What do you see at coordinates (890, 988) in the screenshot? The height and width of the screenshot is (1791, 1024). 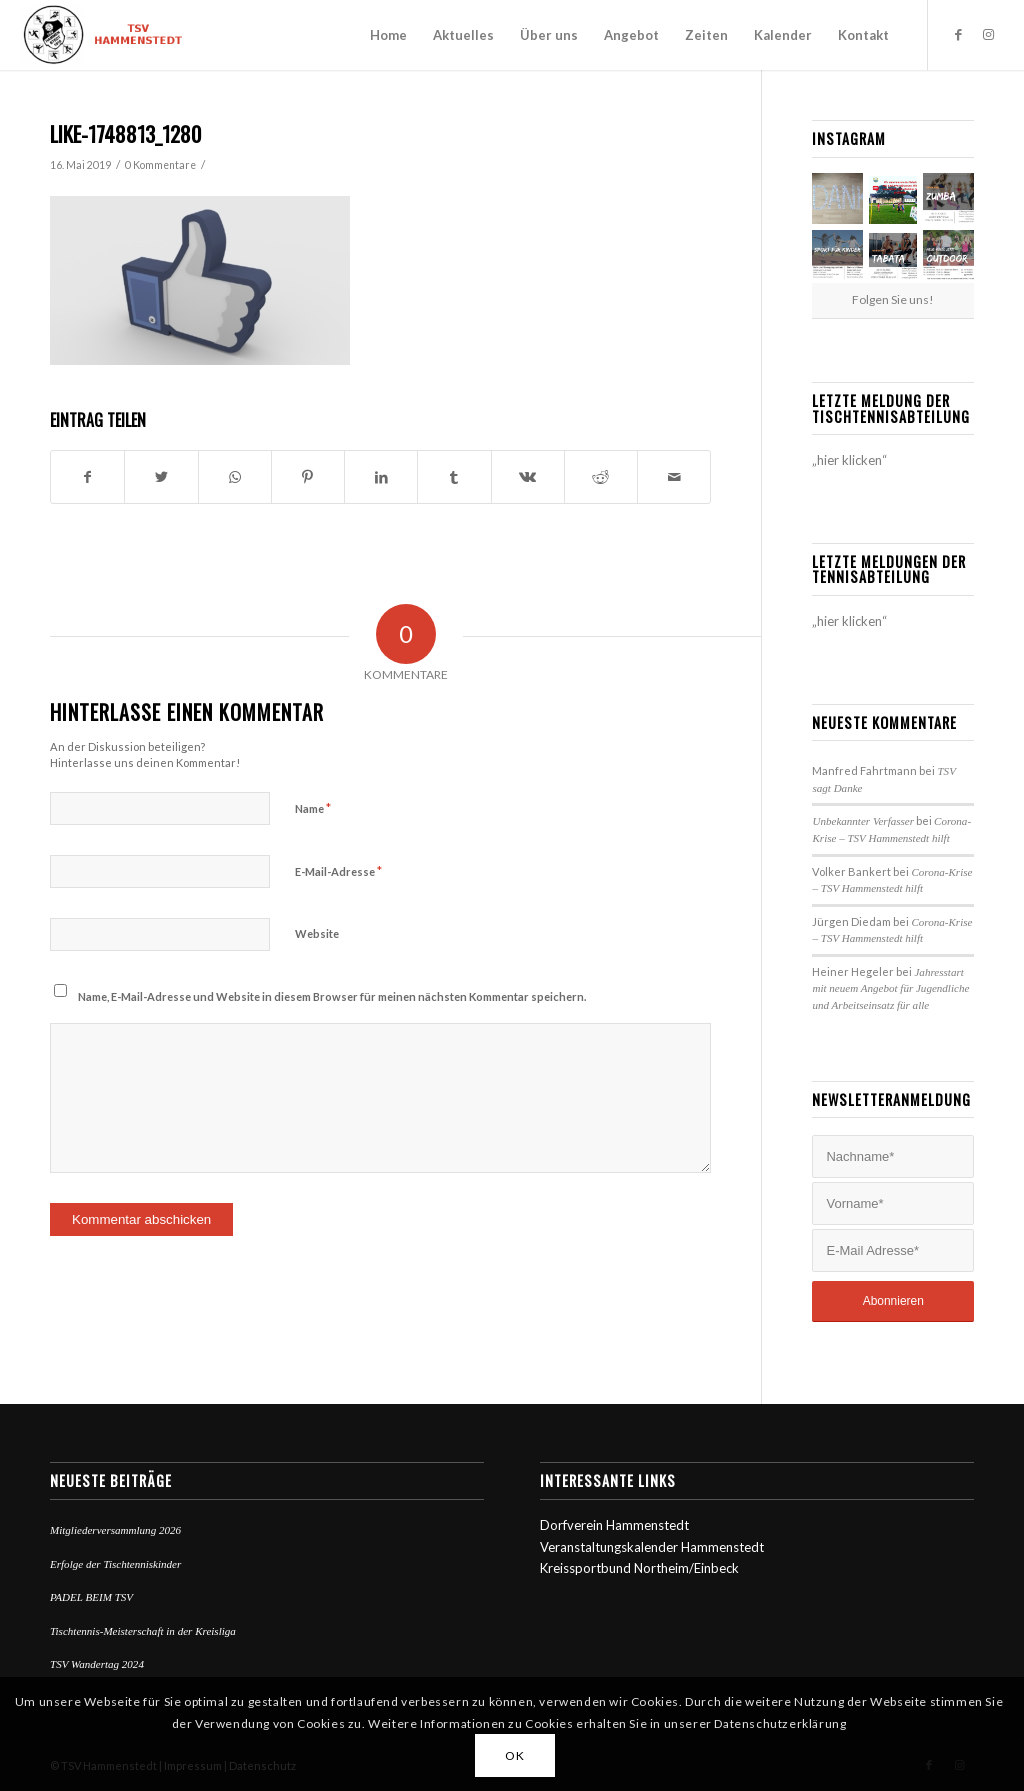 I see `Jahresstart mit neuem Angebot für Jugendliche und Arbeitseinsatz für alle` at bounding box center [890, 988].